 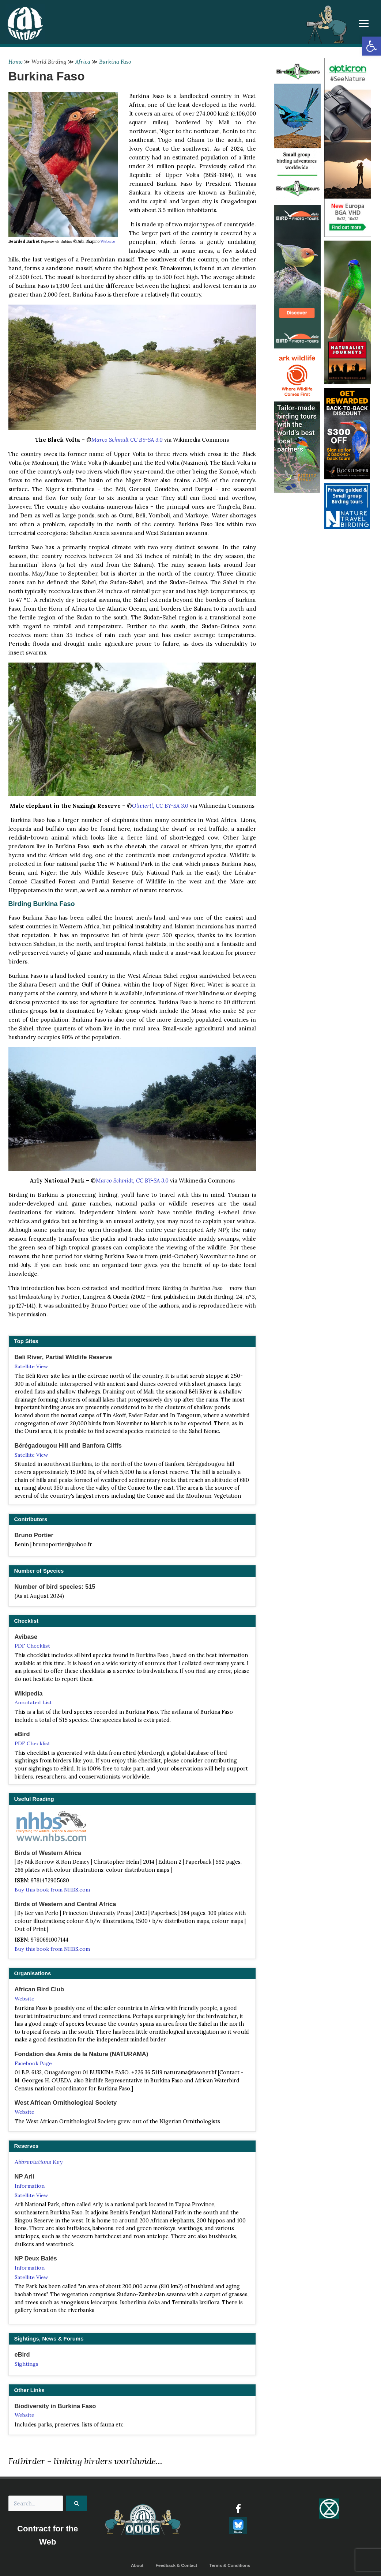 I want to click on World Birding, so click(x=49, y=61).